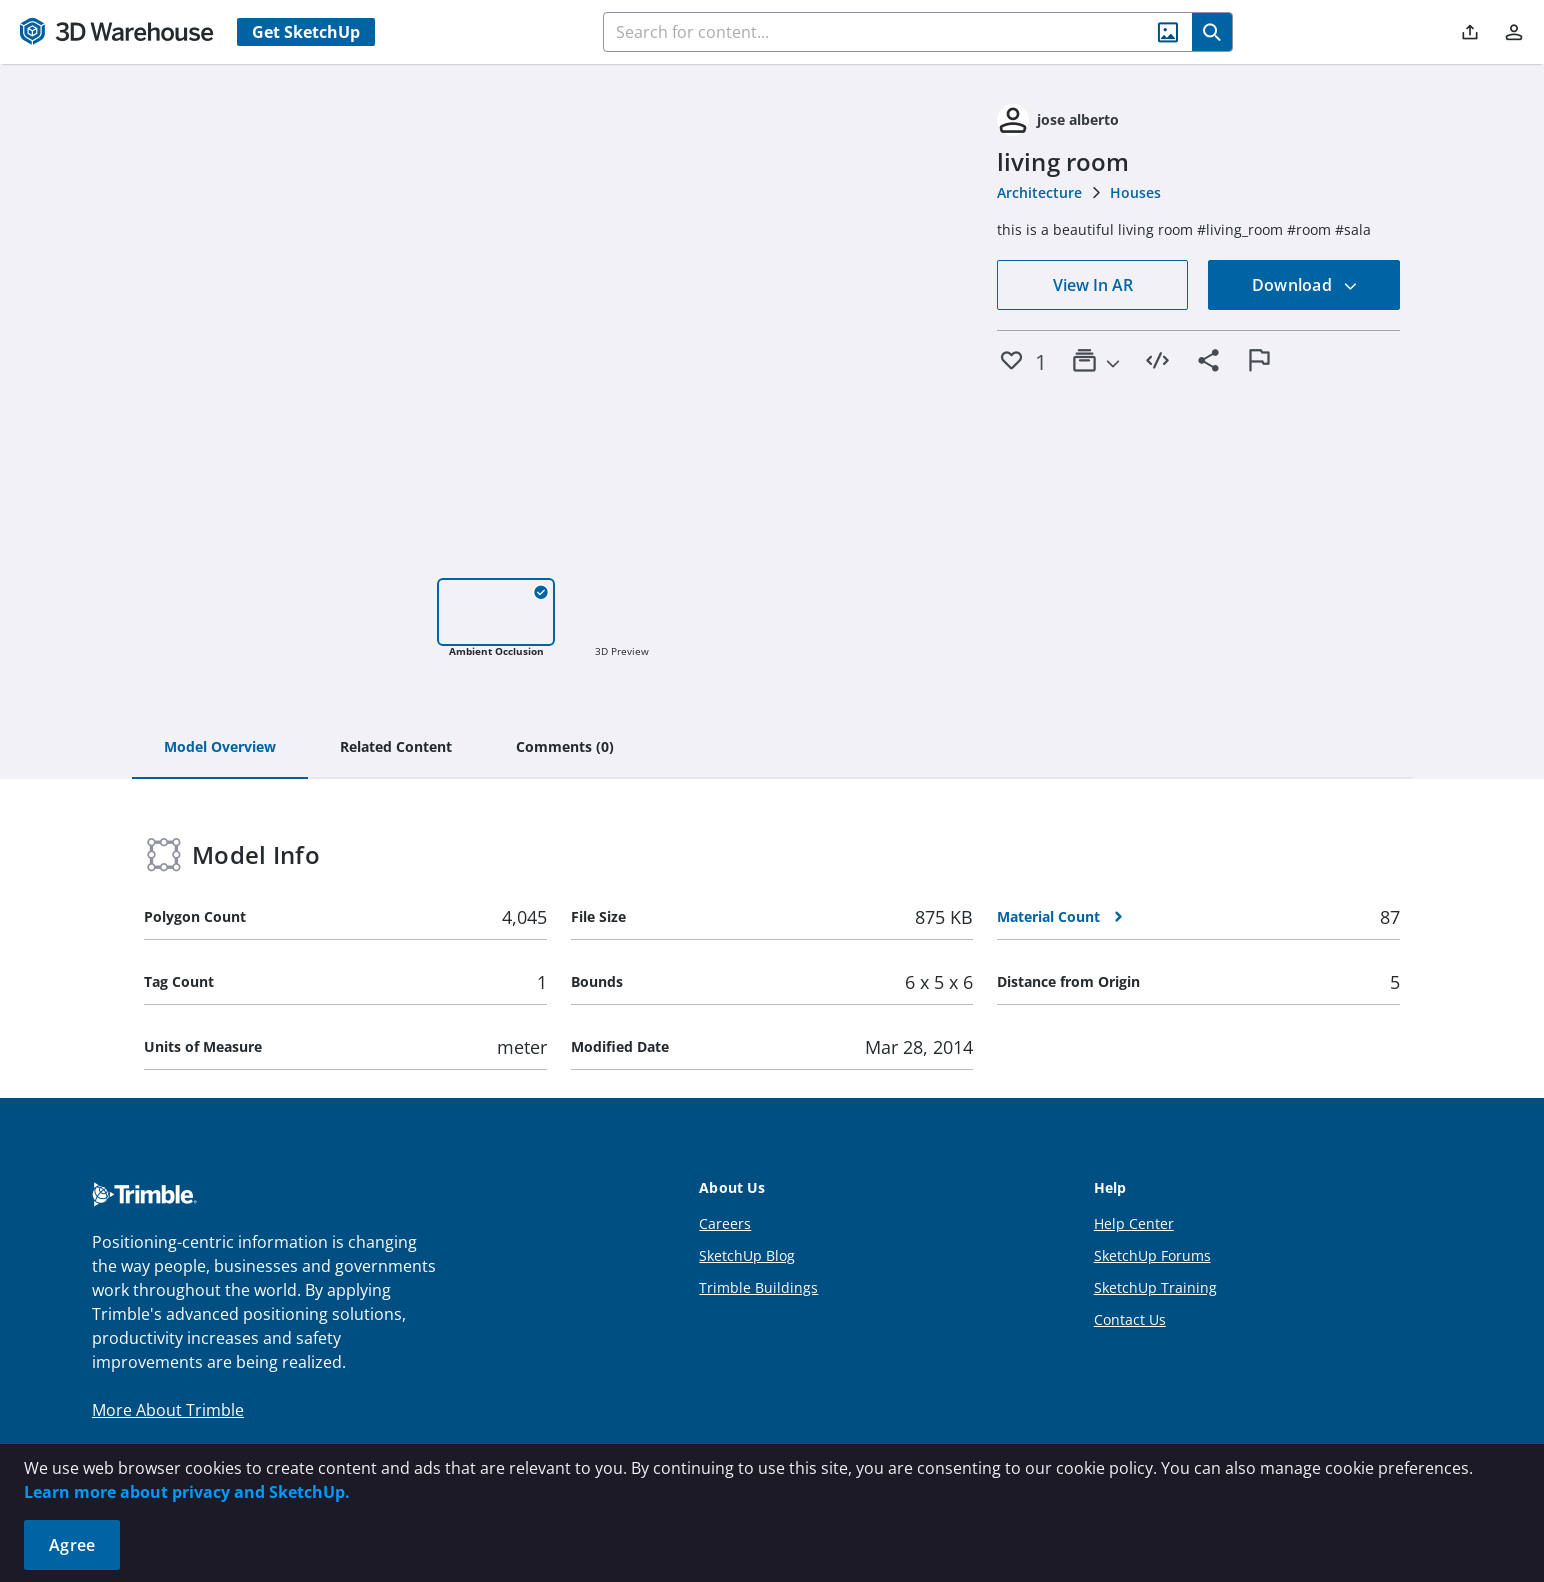  I want to click on View In AR, so click(1093, 285).